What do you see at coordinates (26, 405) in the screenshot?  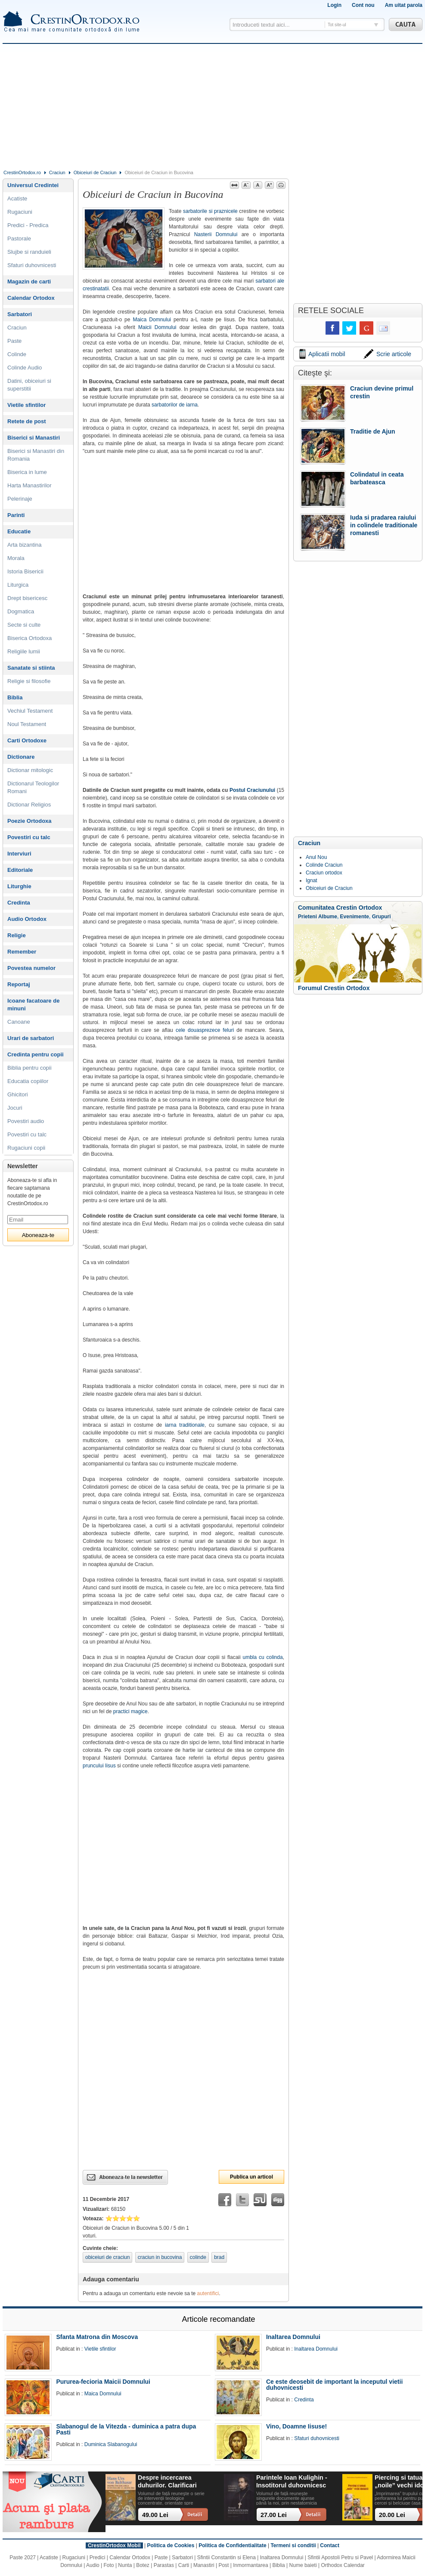 I see `Vietile sfintilor` at bounding box center [26, 405].